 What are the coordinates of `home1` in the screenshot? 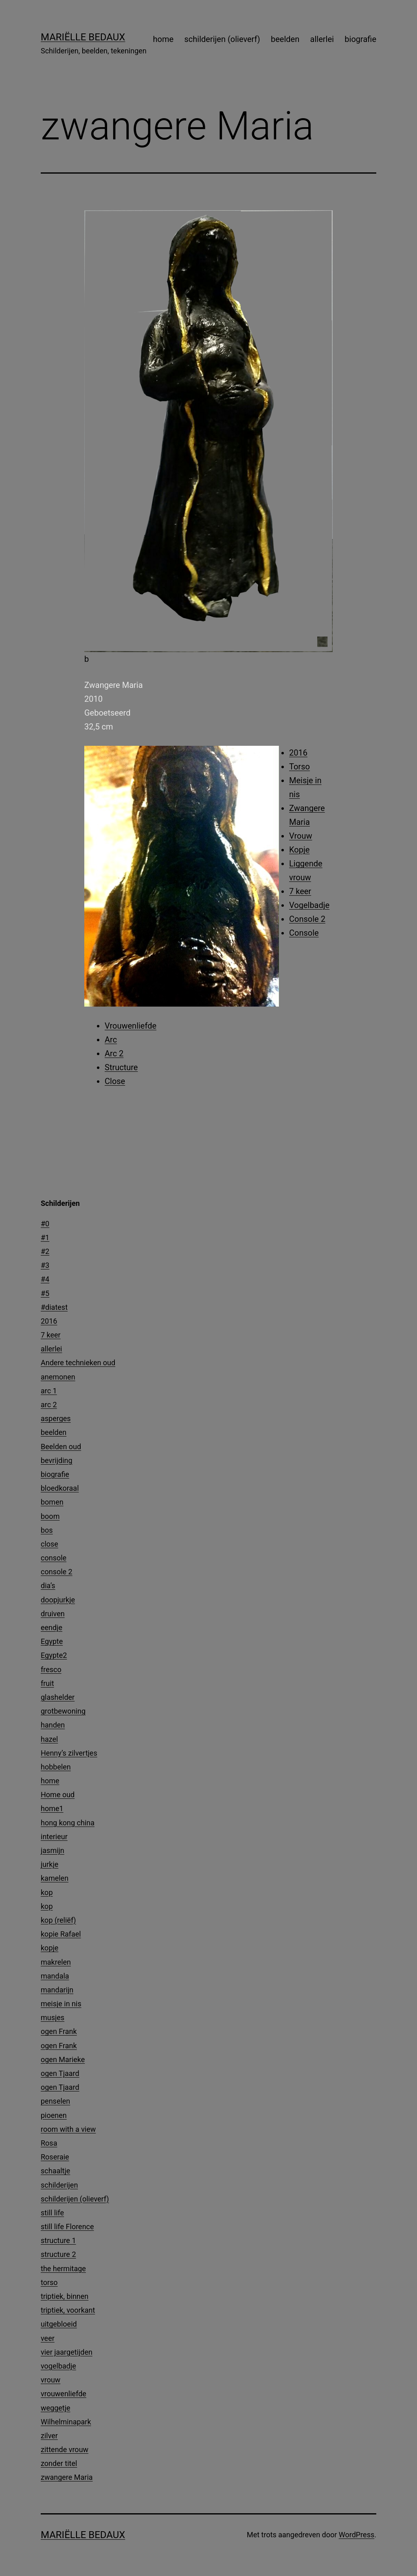 It's located at (52, 1808).